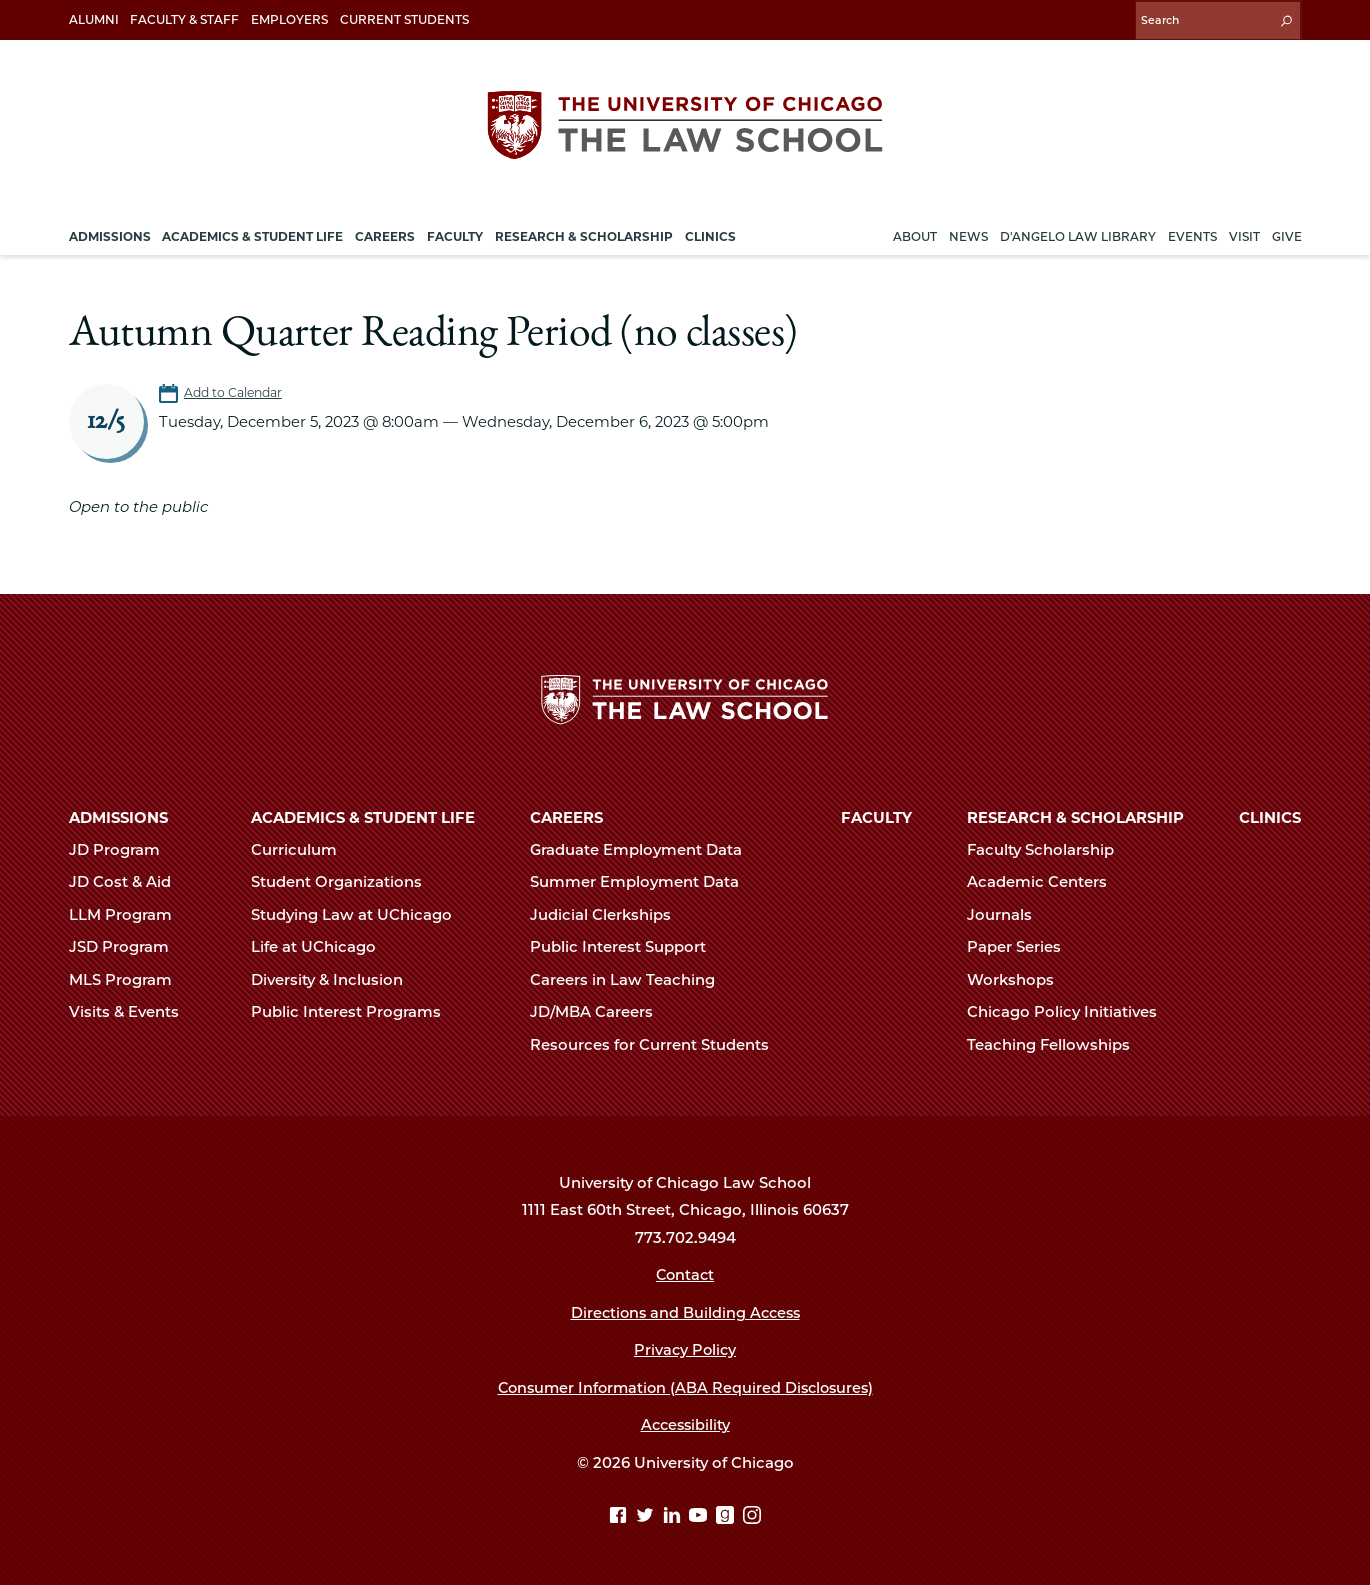 This screenshot has width=1370, height=1585. Describe the element at coordinates (1287, 233) in the screenshot. I see `Give` at that location.